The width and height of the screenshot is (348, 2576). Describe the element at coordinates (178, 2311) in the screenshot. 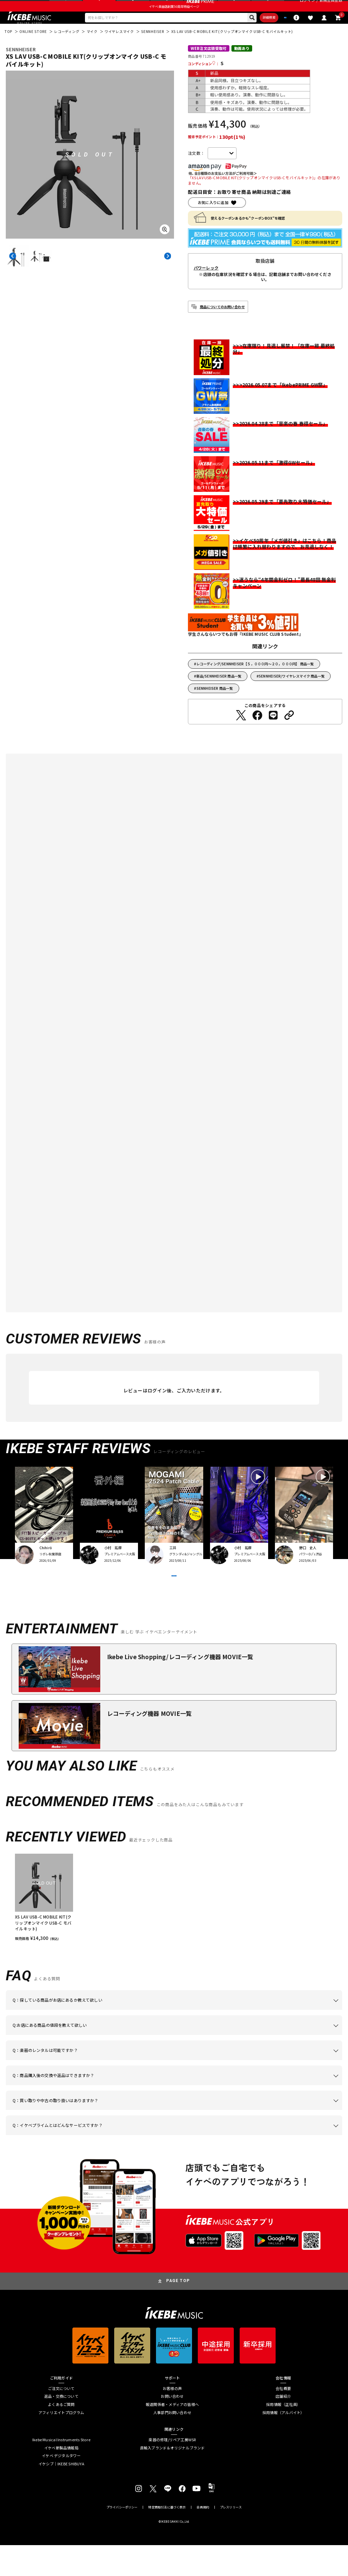

I see `PAGE TOP` at that location.